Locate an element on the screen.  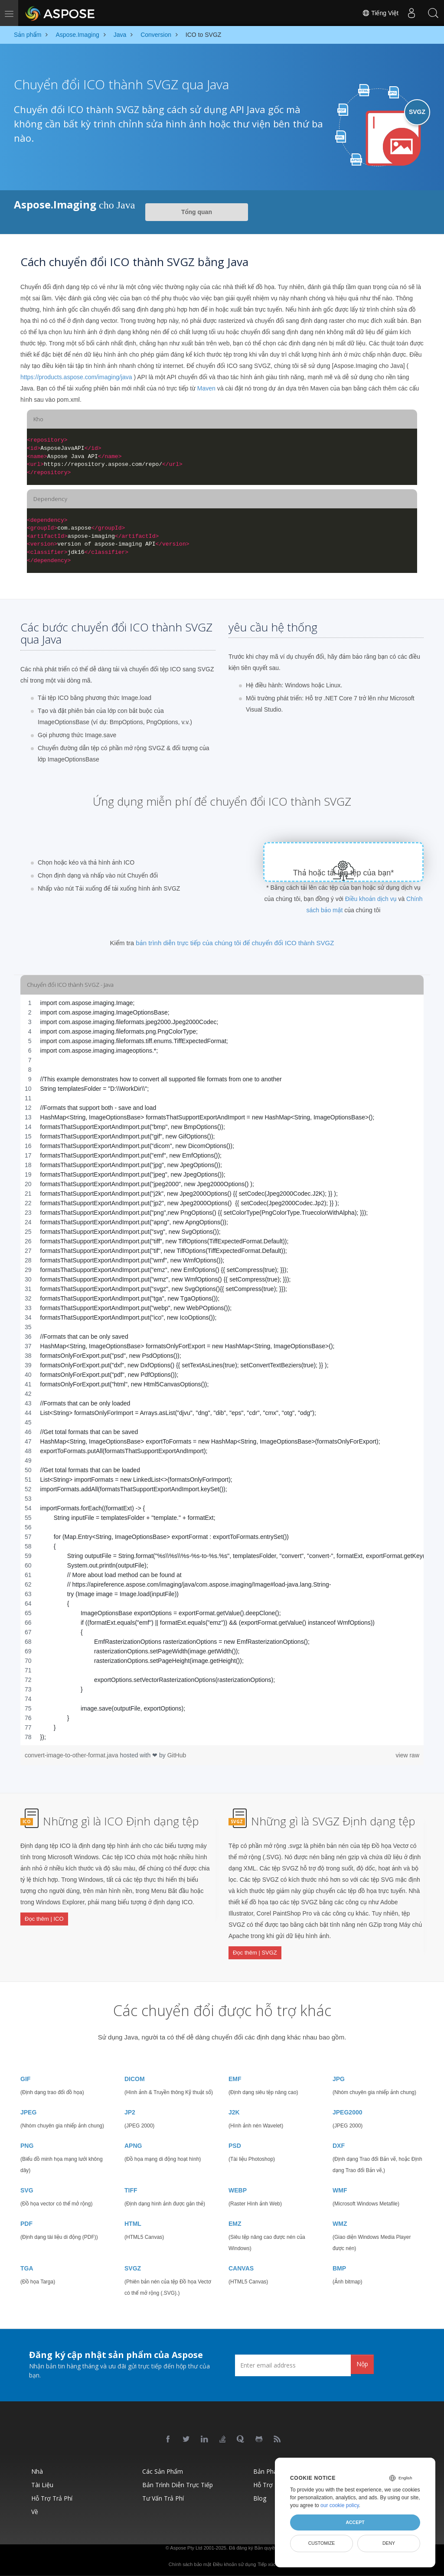
PSD is located at coordinates (235, 2144).